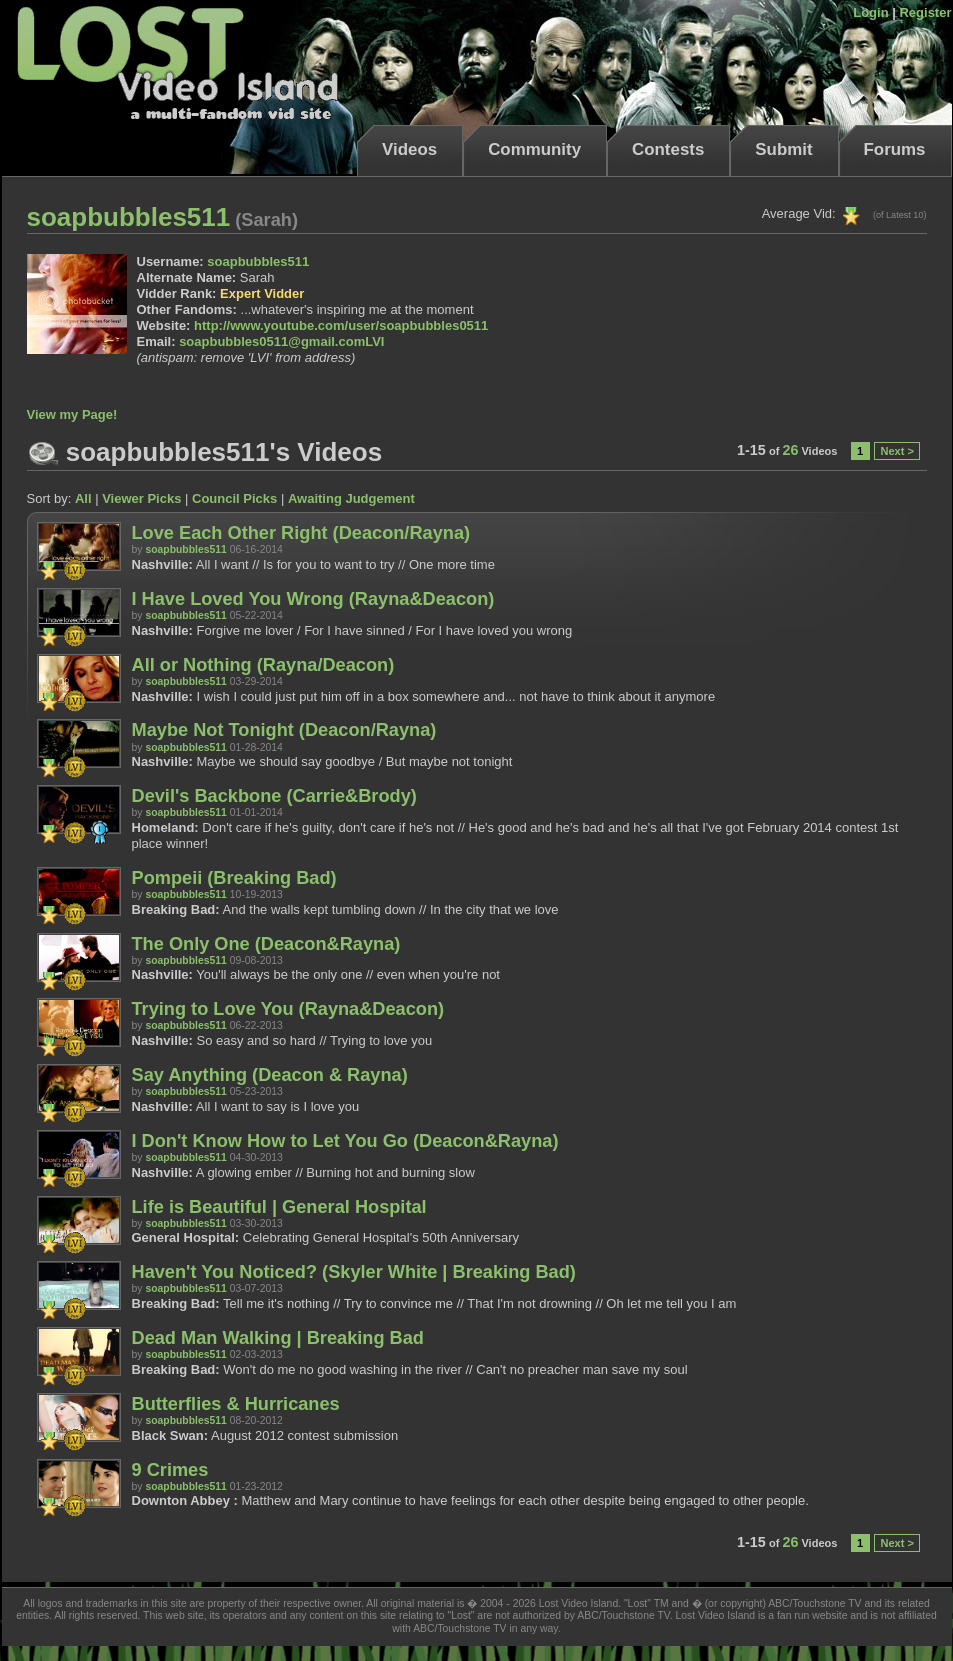 The width and height of the screenshot is (953, 1661). What do you see at coordinates (668, 149) in the screenshot?
I see `Contests` at bounding box center [668, 149].